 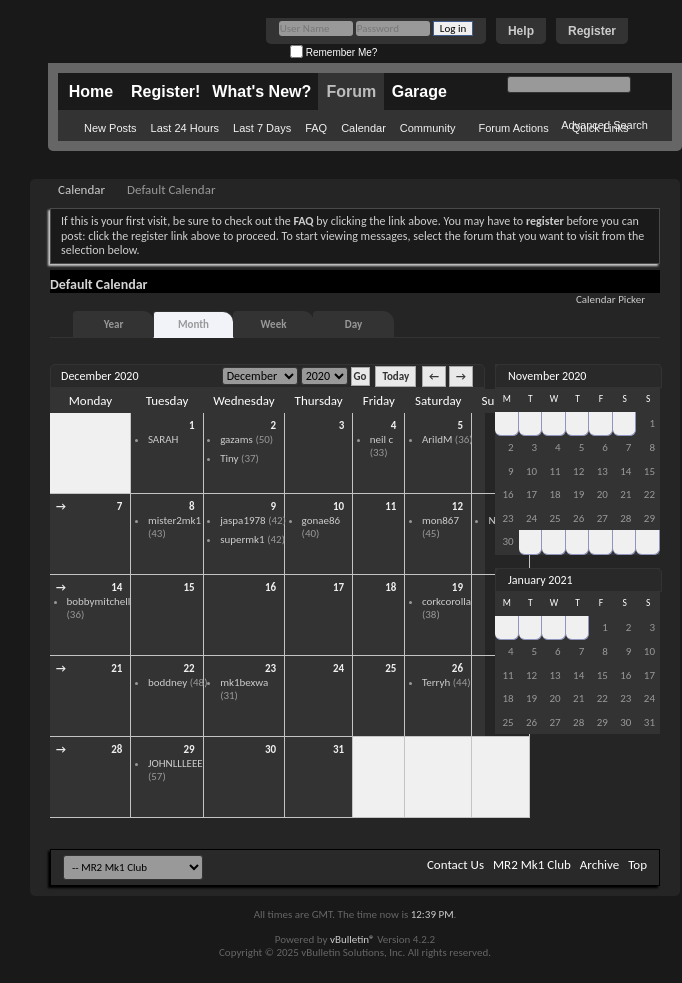 What do you see at coordinates (610, 299) in the screenshot?
I see `Calendar Picker` at bounding box center [610, 299].